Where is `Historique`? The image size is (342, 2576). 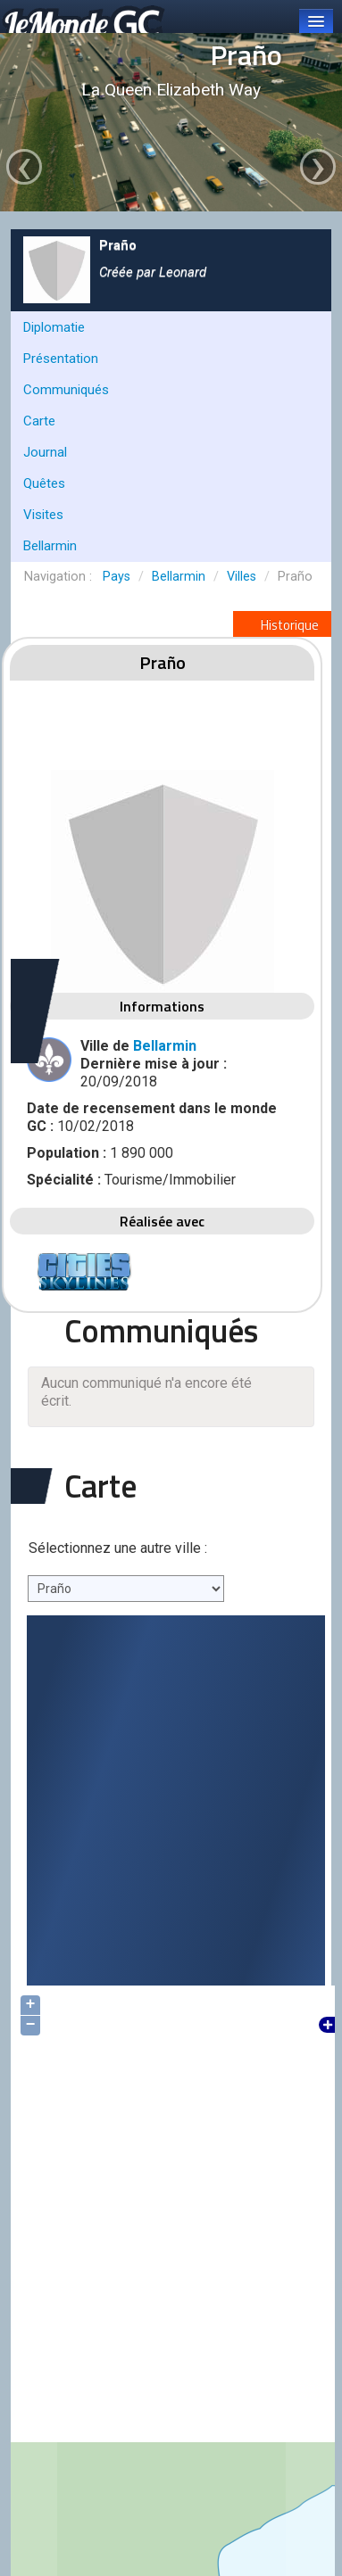
Historique is located at coordinates (282, 625).